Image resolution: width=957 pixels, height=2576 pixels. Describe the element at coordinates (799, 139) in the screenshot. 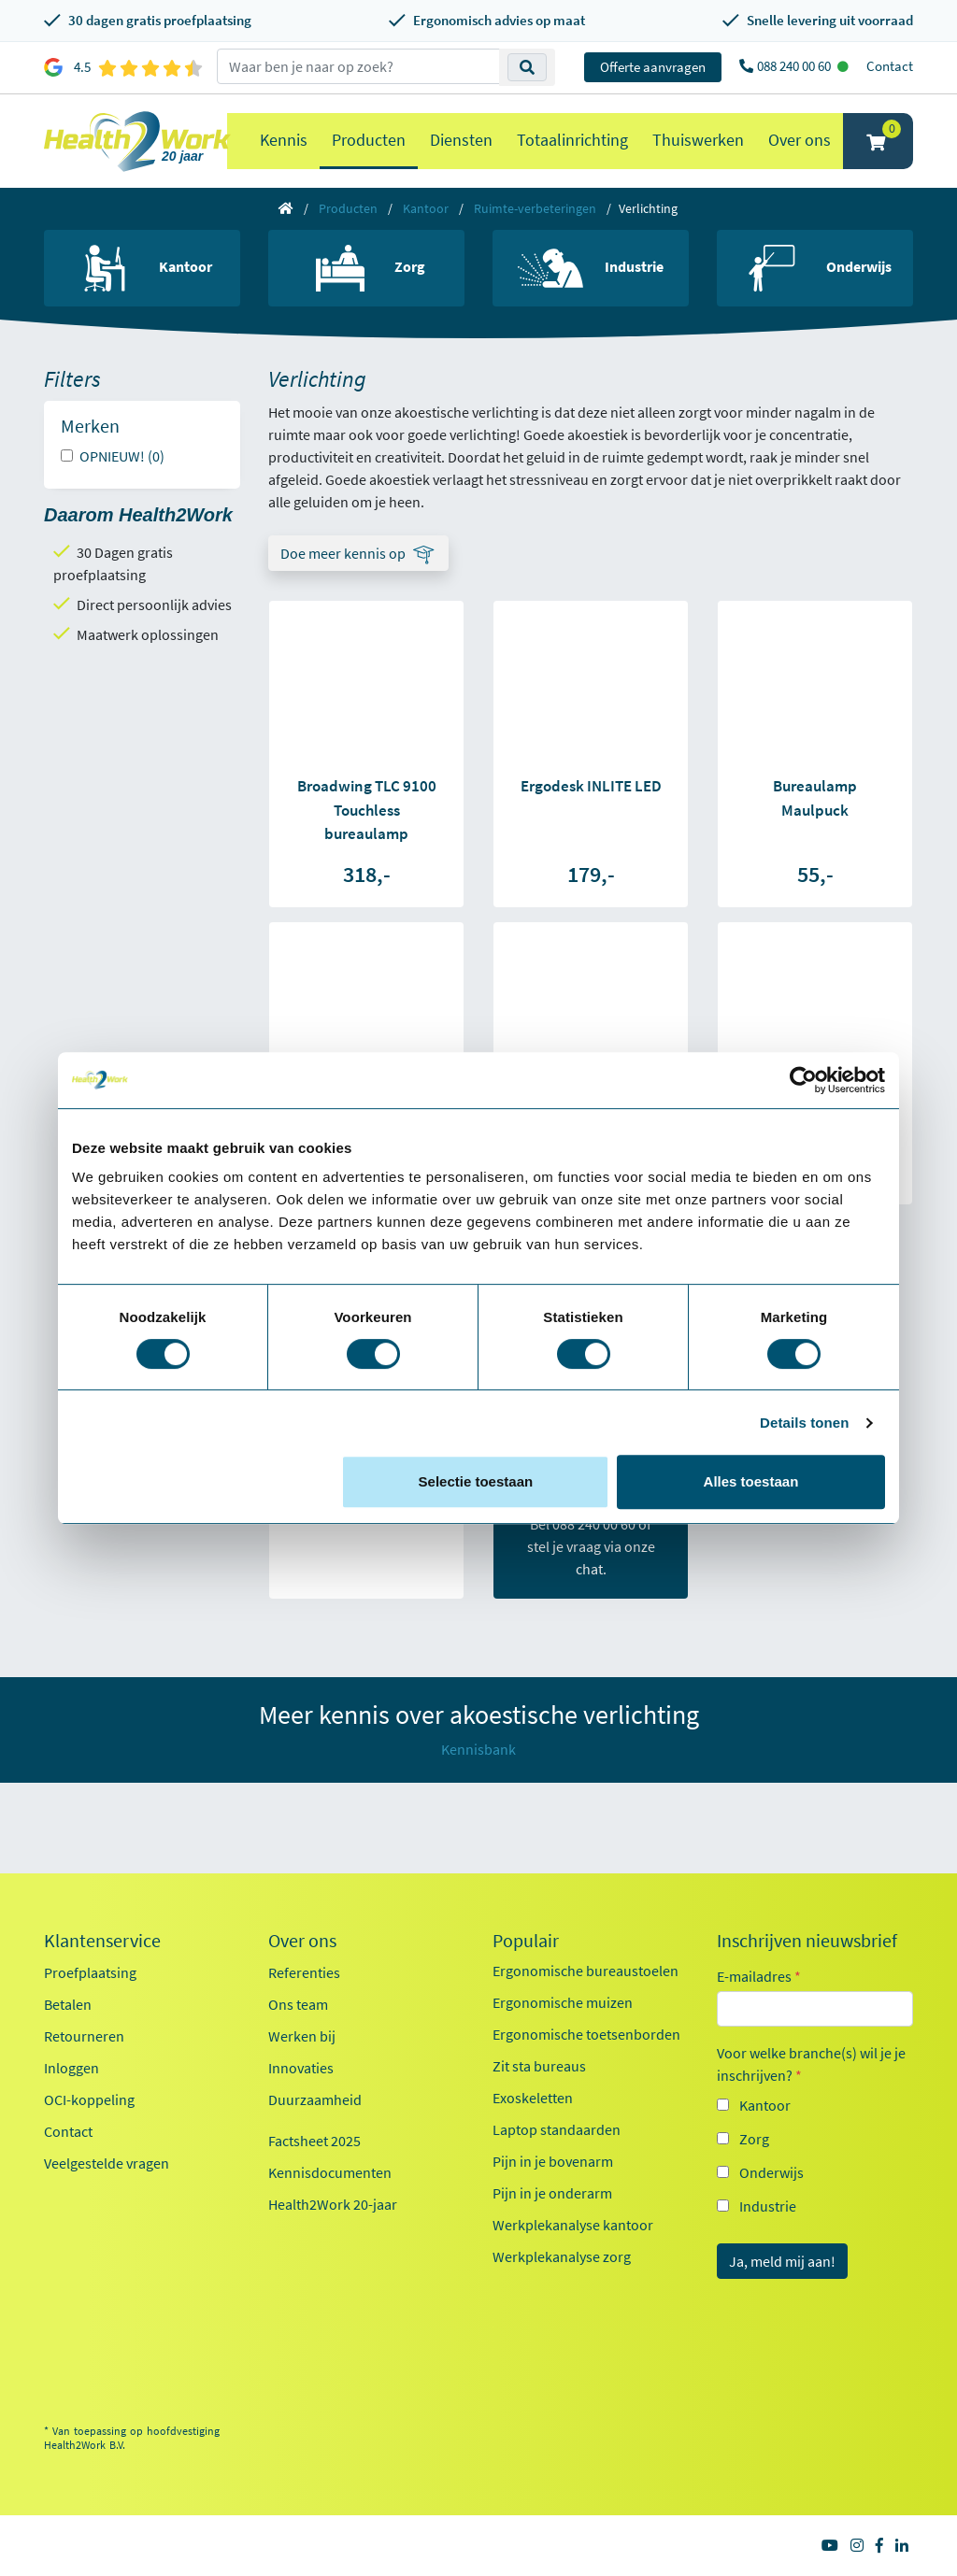

I see `Over ons` at that location.